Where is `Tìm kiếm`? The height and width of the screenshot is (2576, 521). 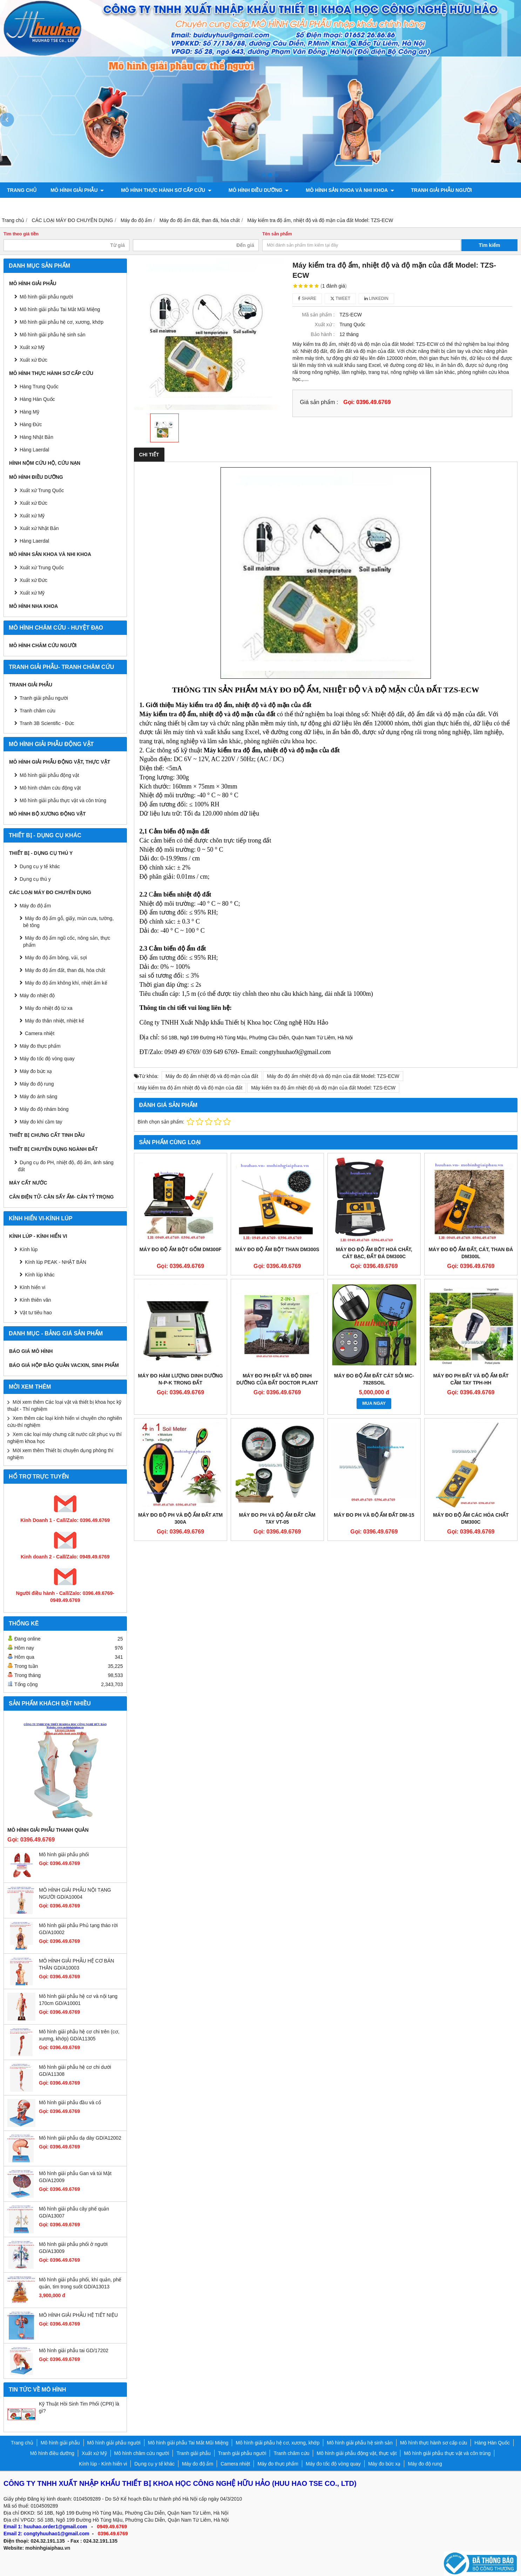 Tìm kiếm is located at coordinates (489, 245).